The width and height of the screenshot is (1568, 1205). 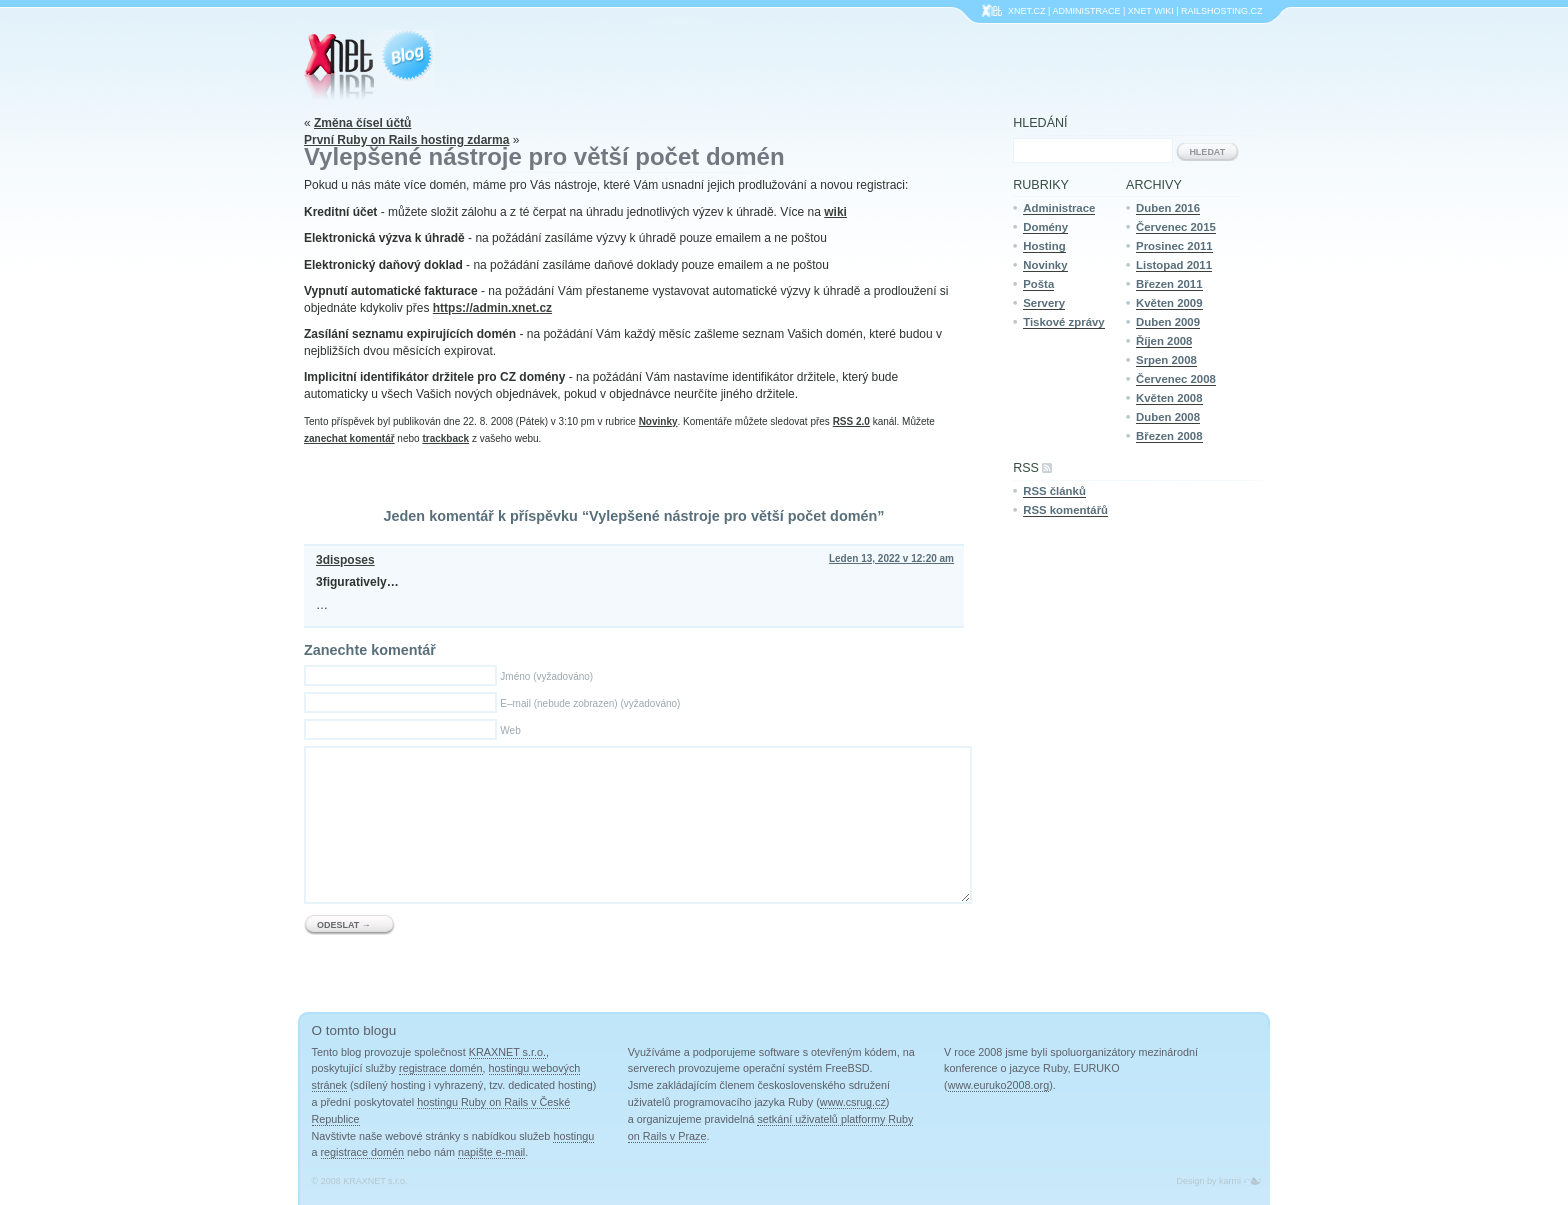 I want to click on Domény, so click(x=1045, y=227).